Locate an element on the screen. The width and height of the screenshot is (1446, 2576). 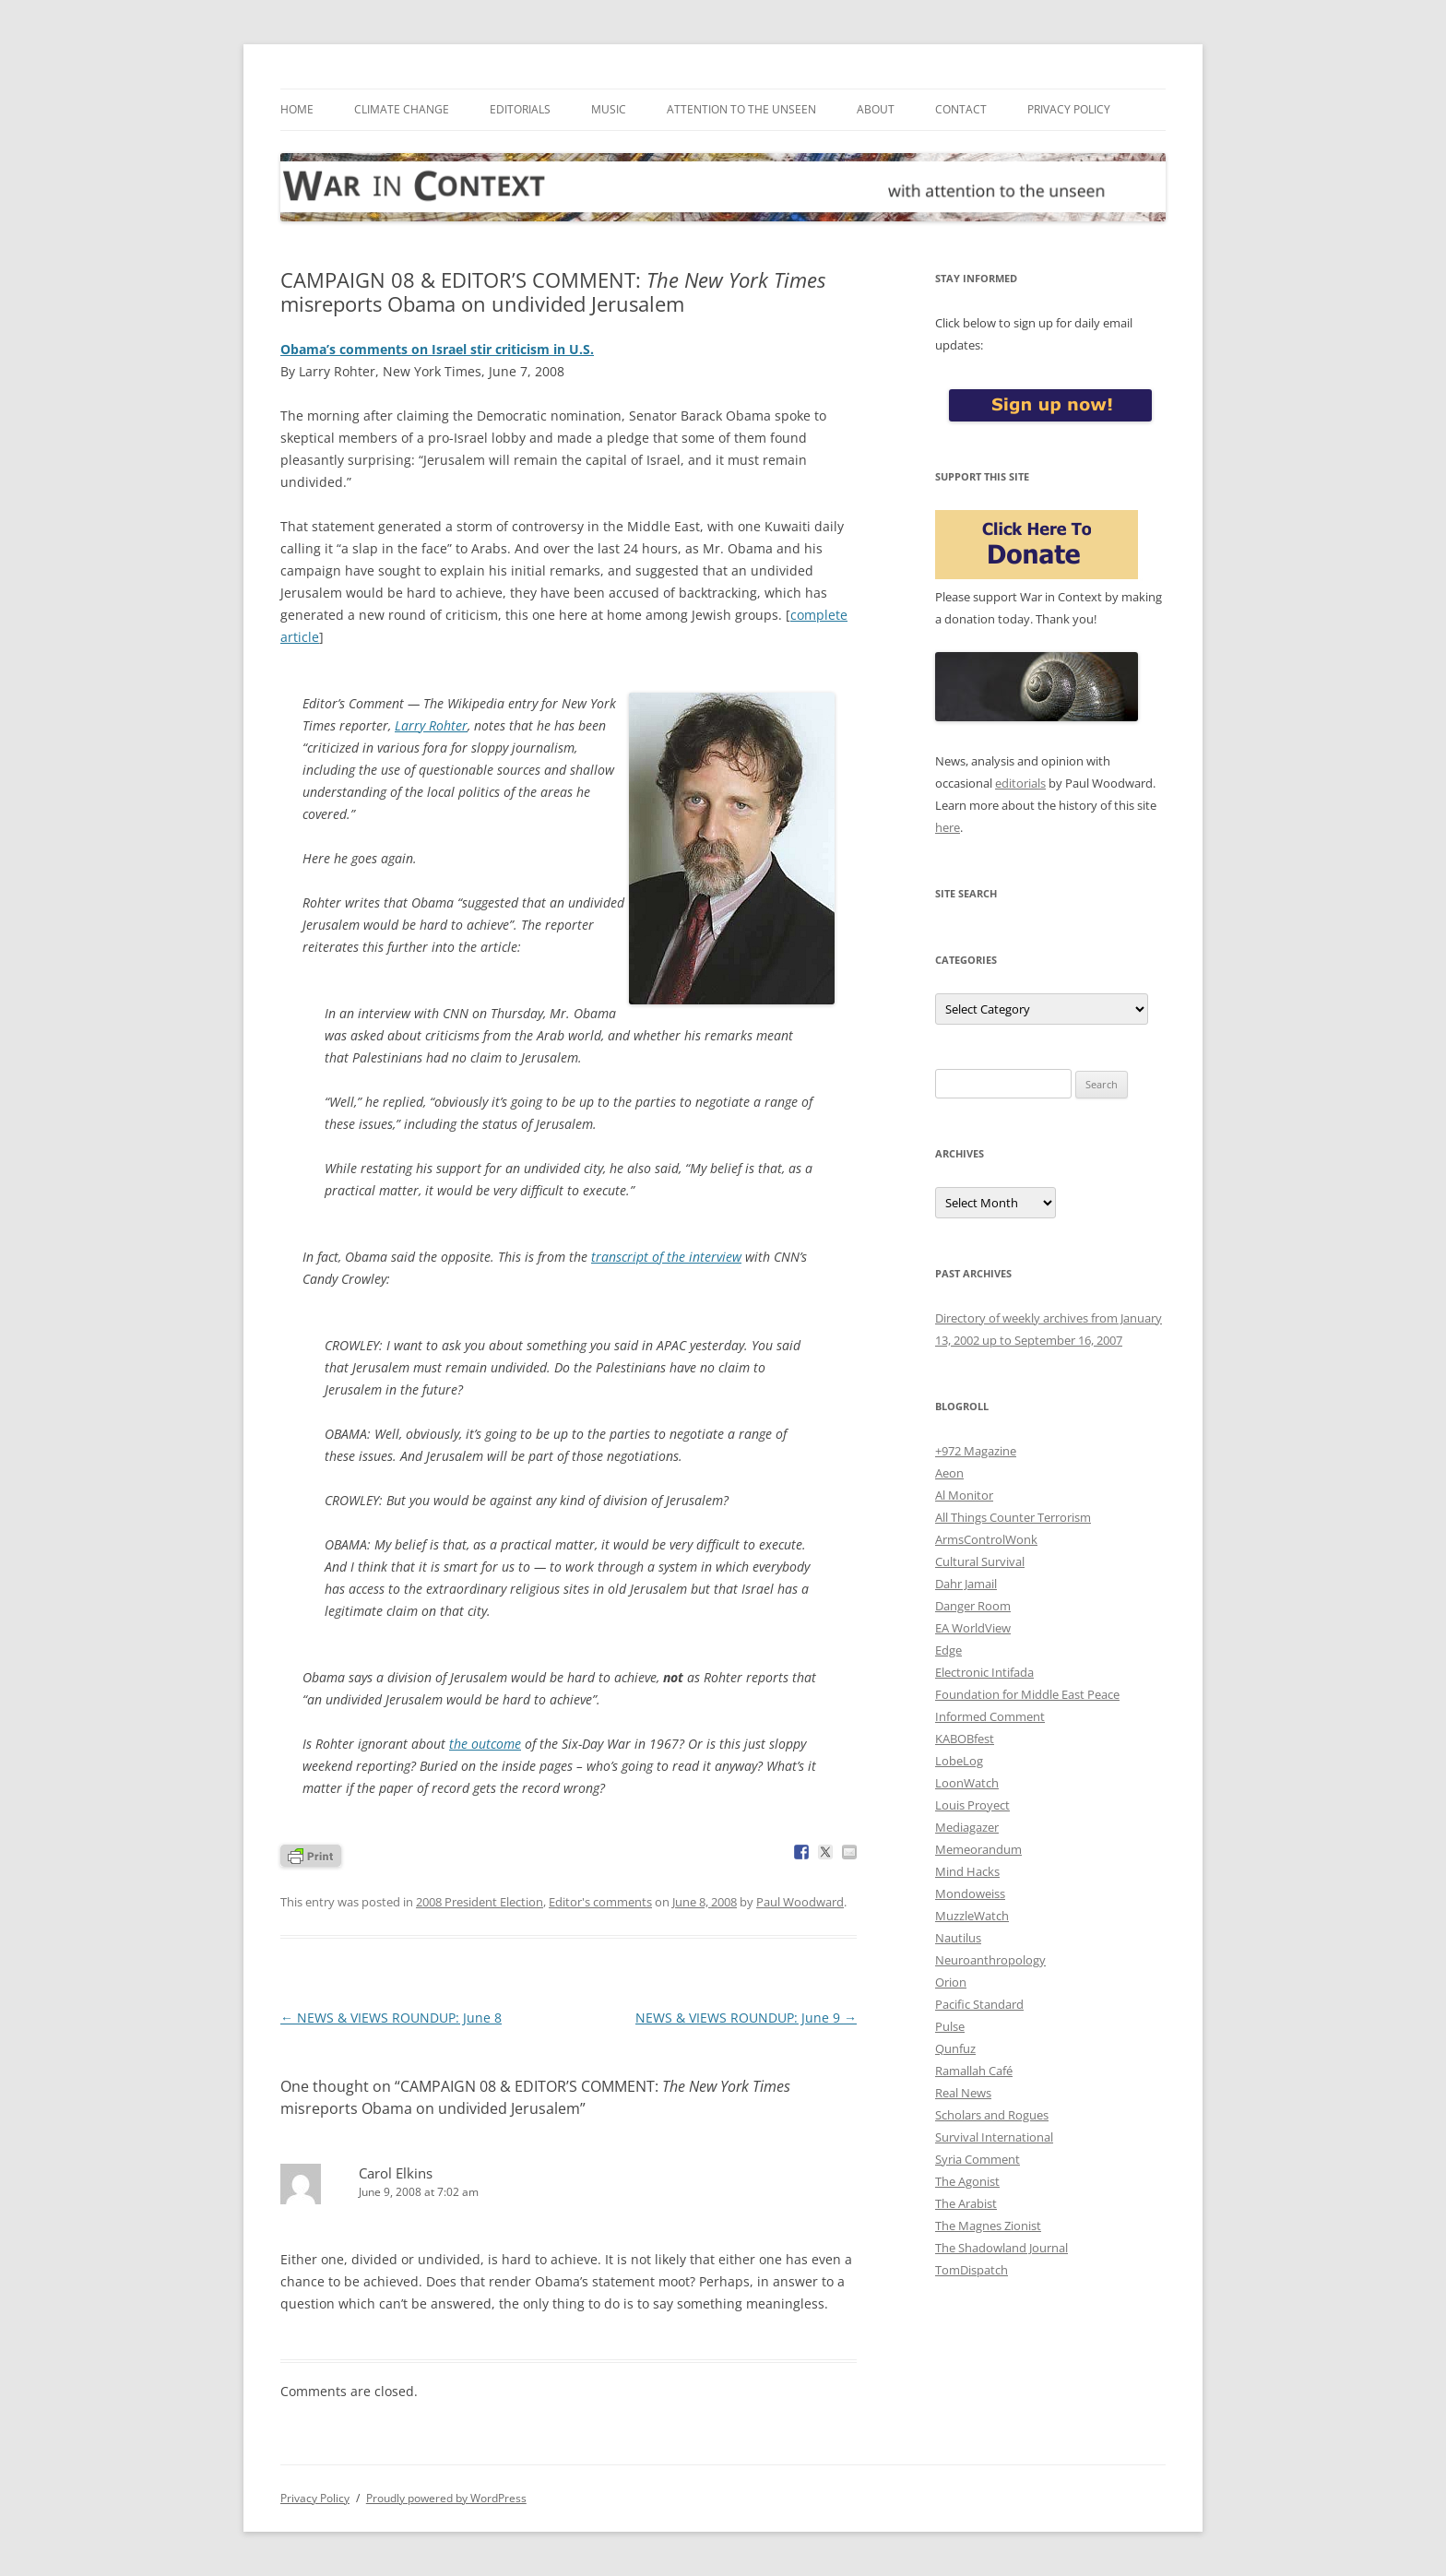
Cultural Survival is located at coordinates (980, 1561).